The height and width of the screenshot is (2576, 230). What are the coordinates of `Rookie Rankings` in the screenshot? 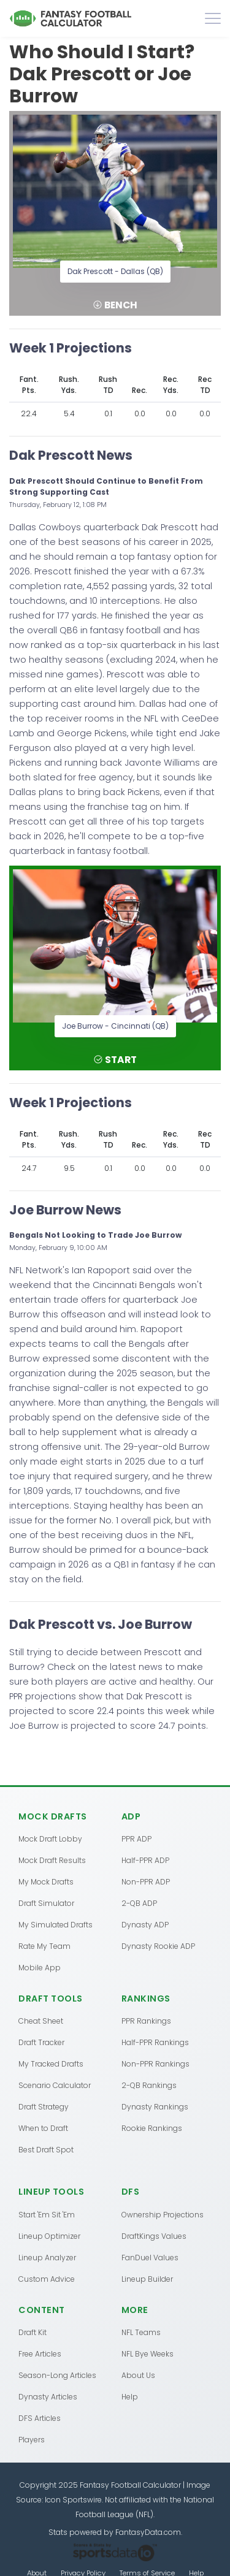 It's located at (151, 2128).